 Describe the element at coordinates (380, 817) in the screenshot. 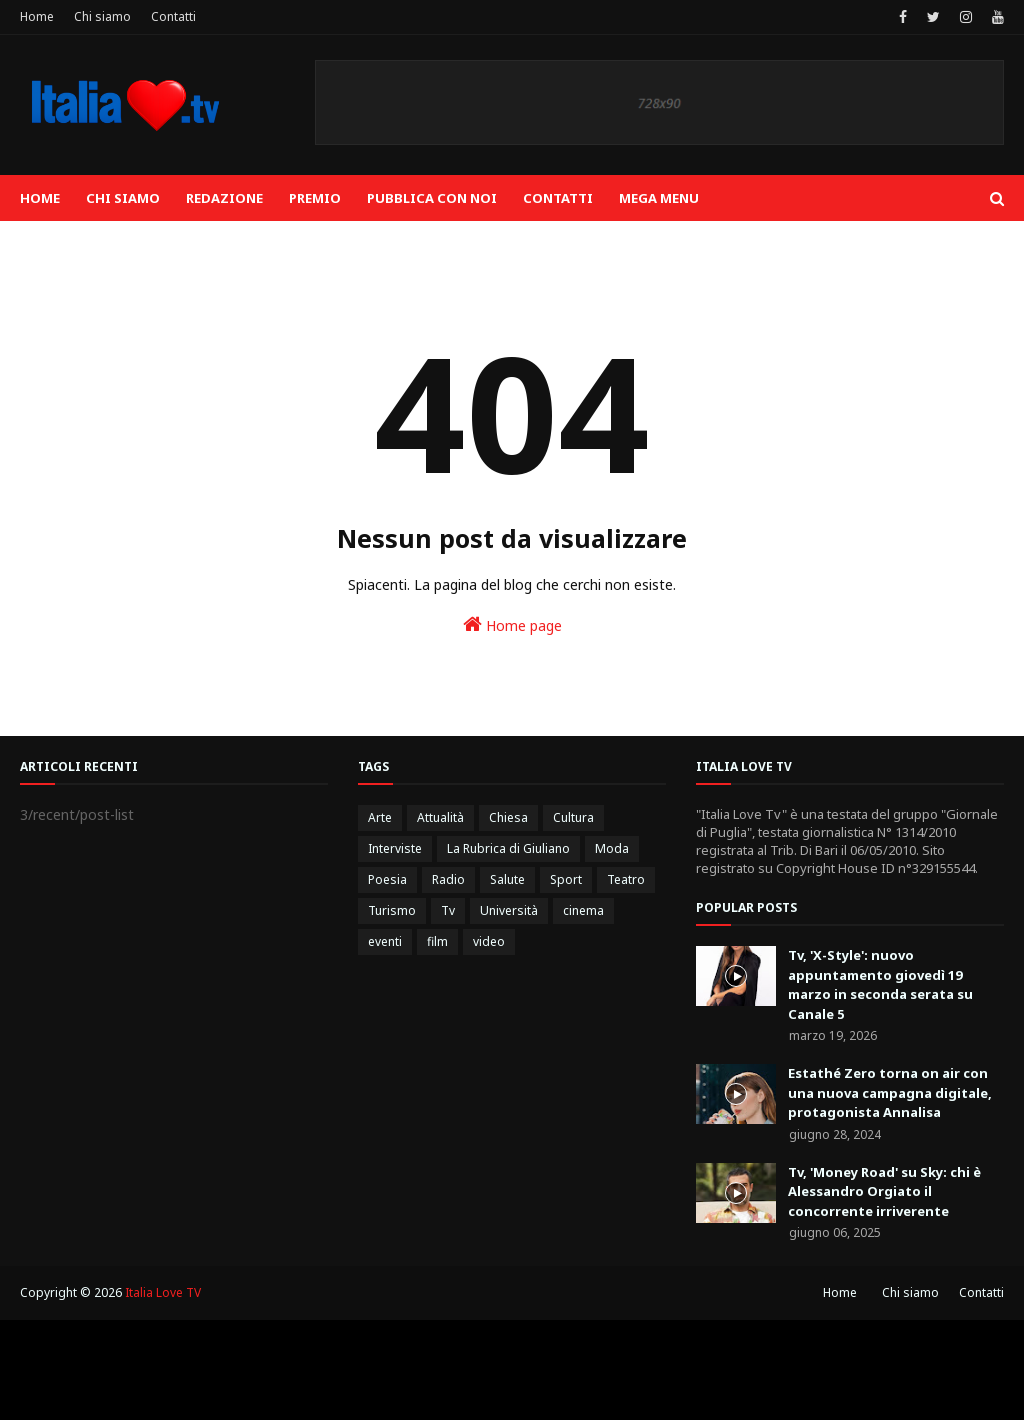

I see `Arte` at that location.